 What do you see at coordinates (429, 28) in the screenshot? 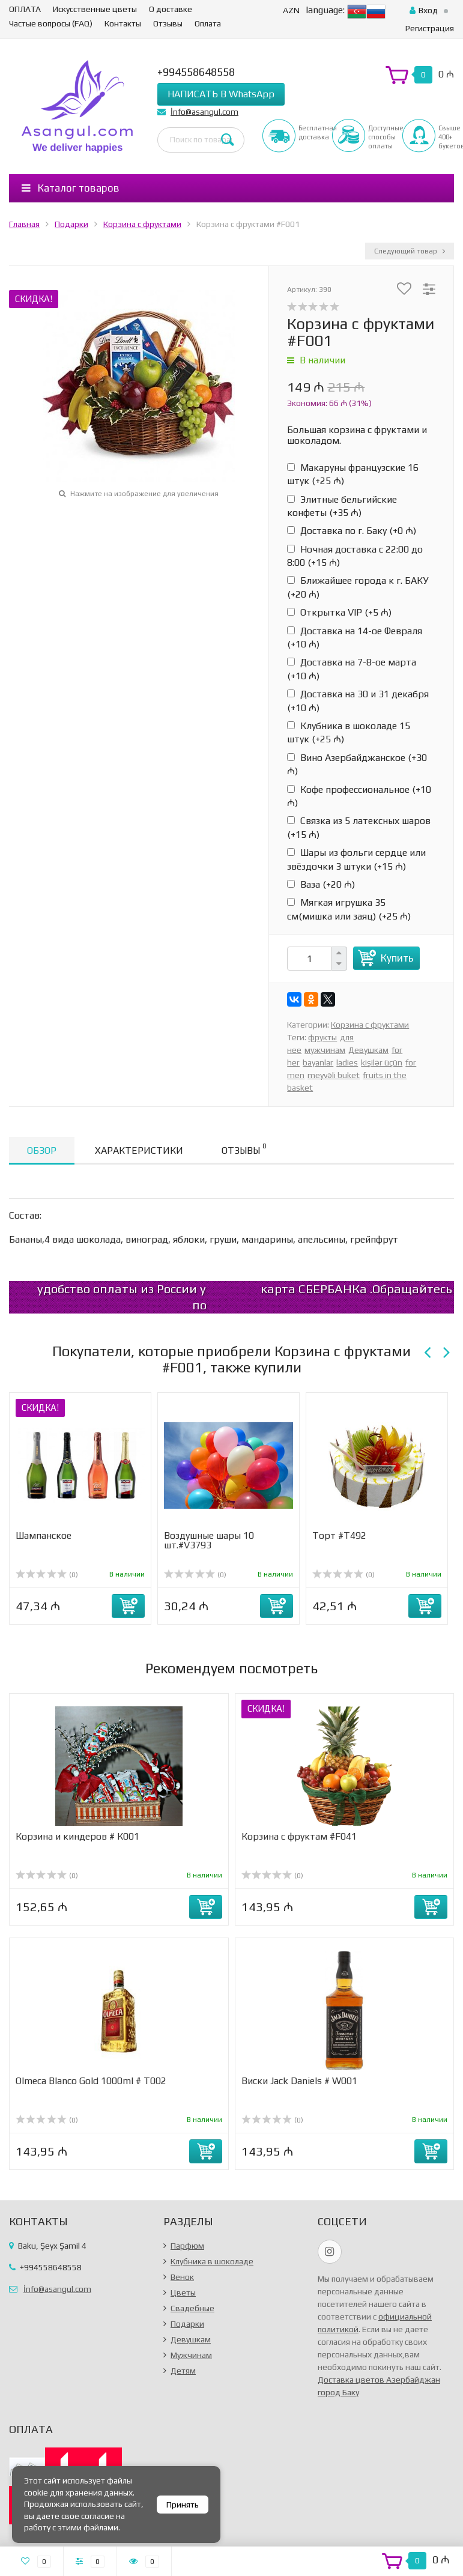
I see `Регистрация` at bounding box center [429, 28].